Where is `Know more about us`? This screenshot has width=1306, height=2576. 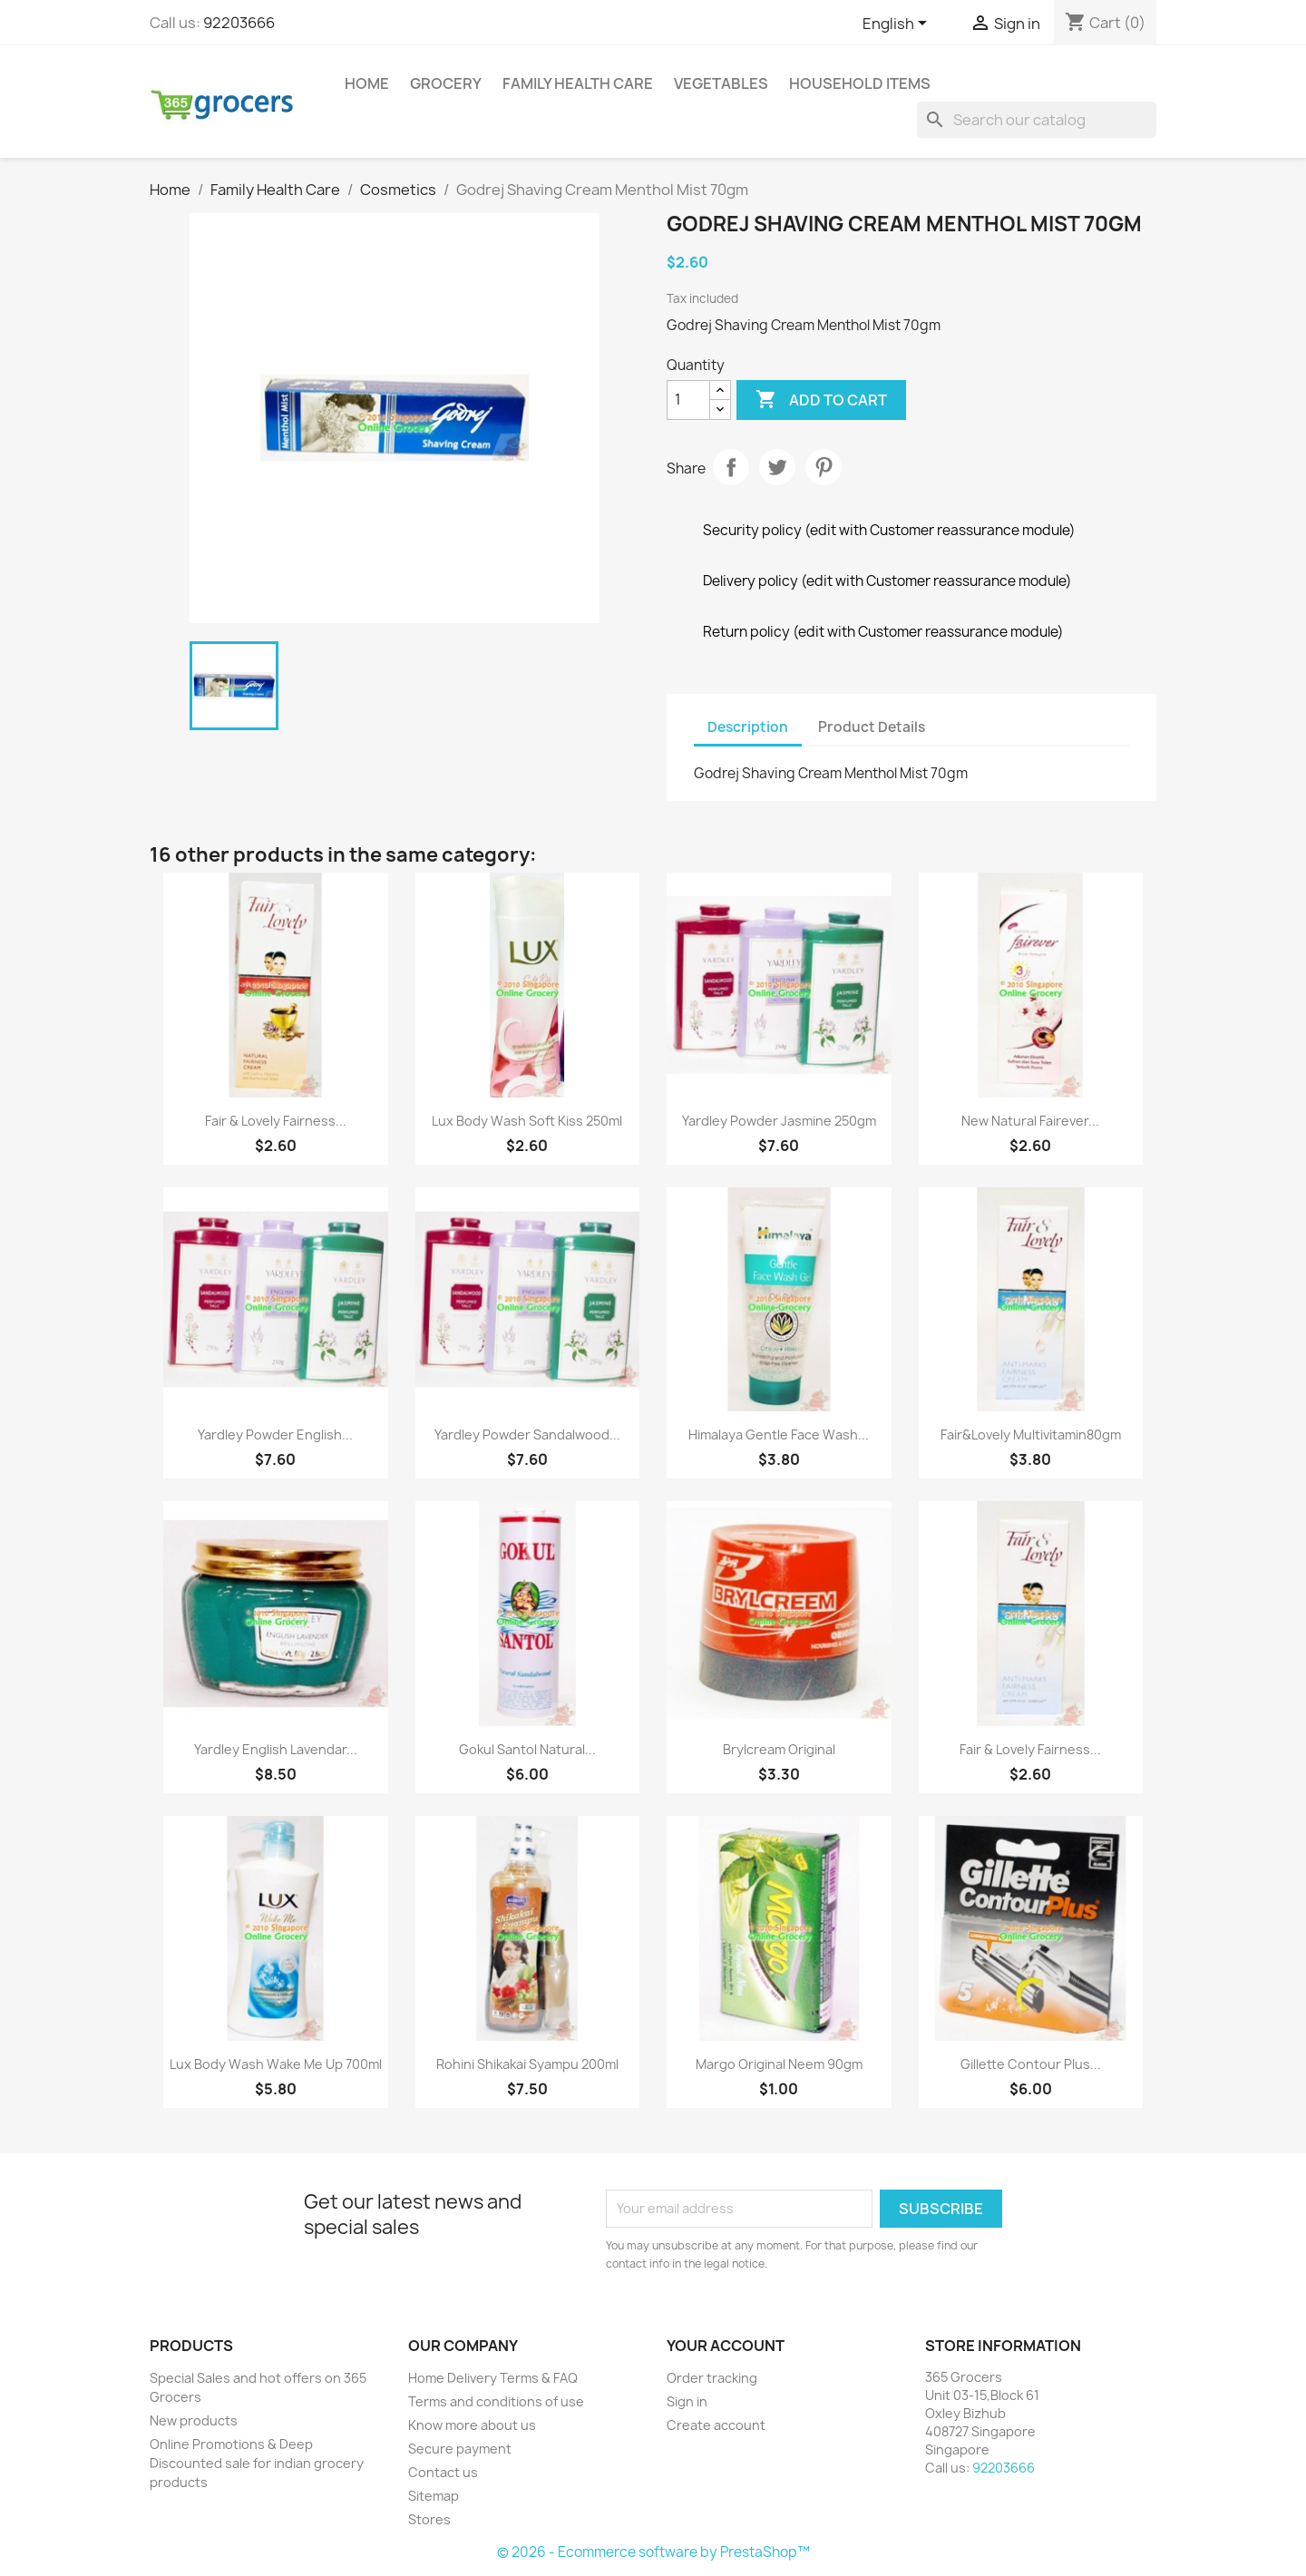 Know more about us is located at coordinates (472, 2425).